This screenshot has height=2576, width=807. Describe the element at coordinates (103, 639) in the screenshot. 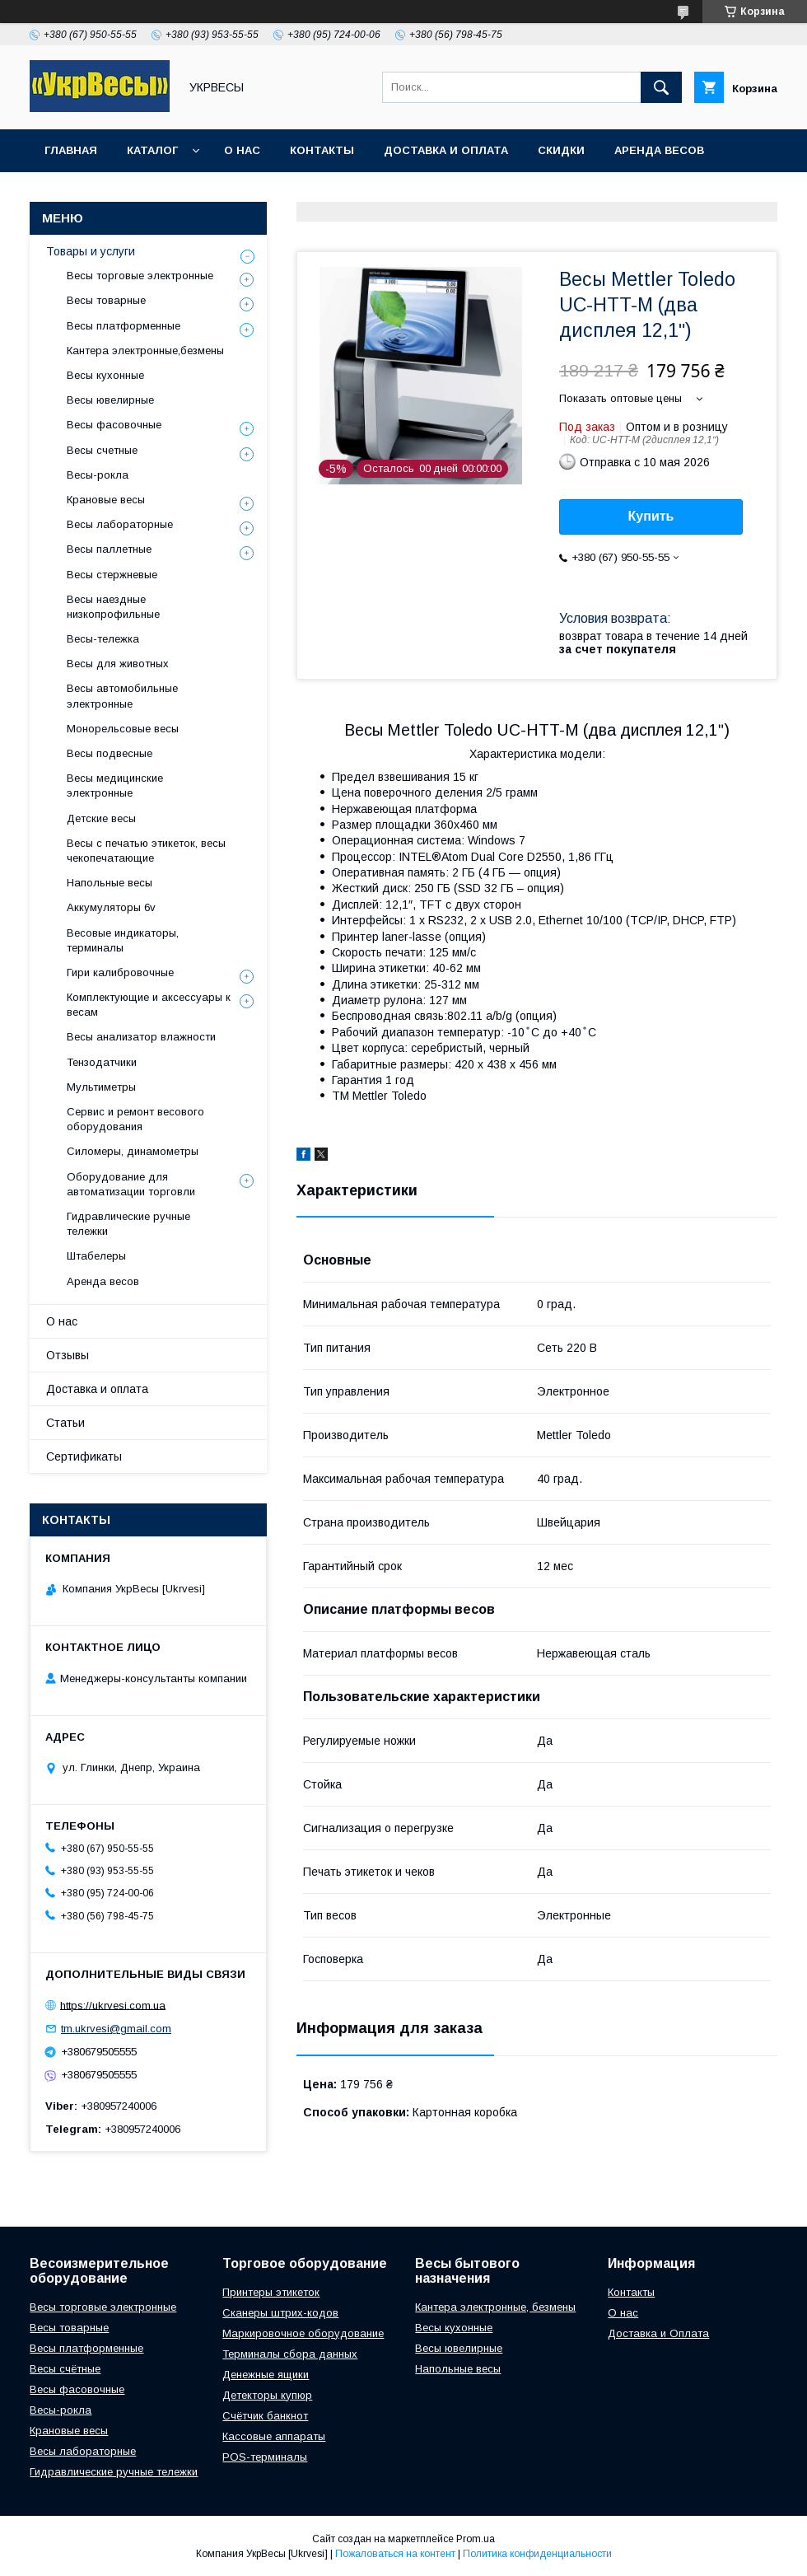

I see `Весы-тележка` at that location.